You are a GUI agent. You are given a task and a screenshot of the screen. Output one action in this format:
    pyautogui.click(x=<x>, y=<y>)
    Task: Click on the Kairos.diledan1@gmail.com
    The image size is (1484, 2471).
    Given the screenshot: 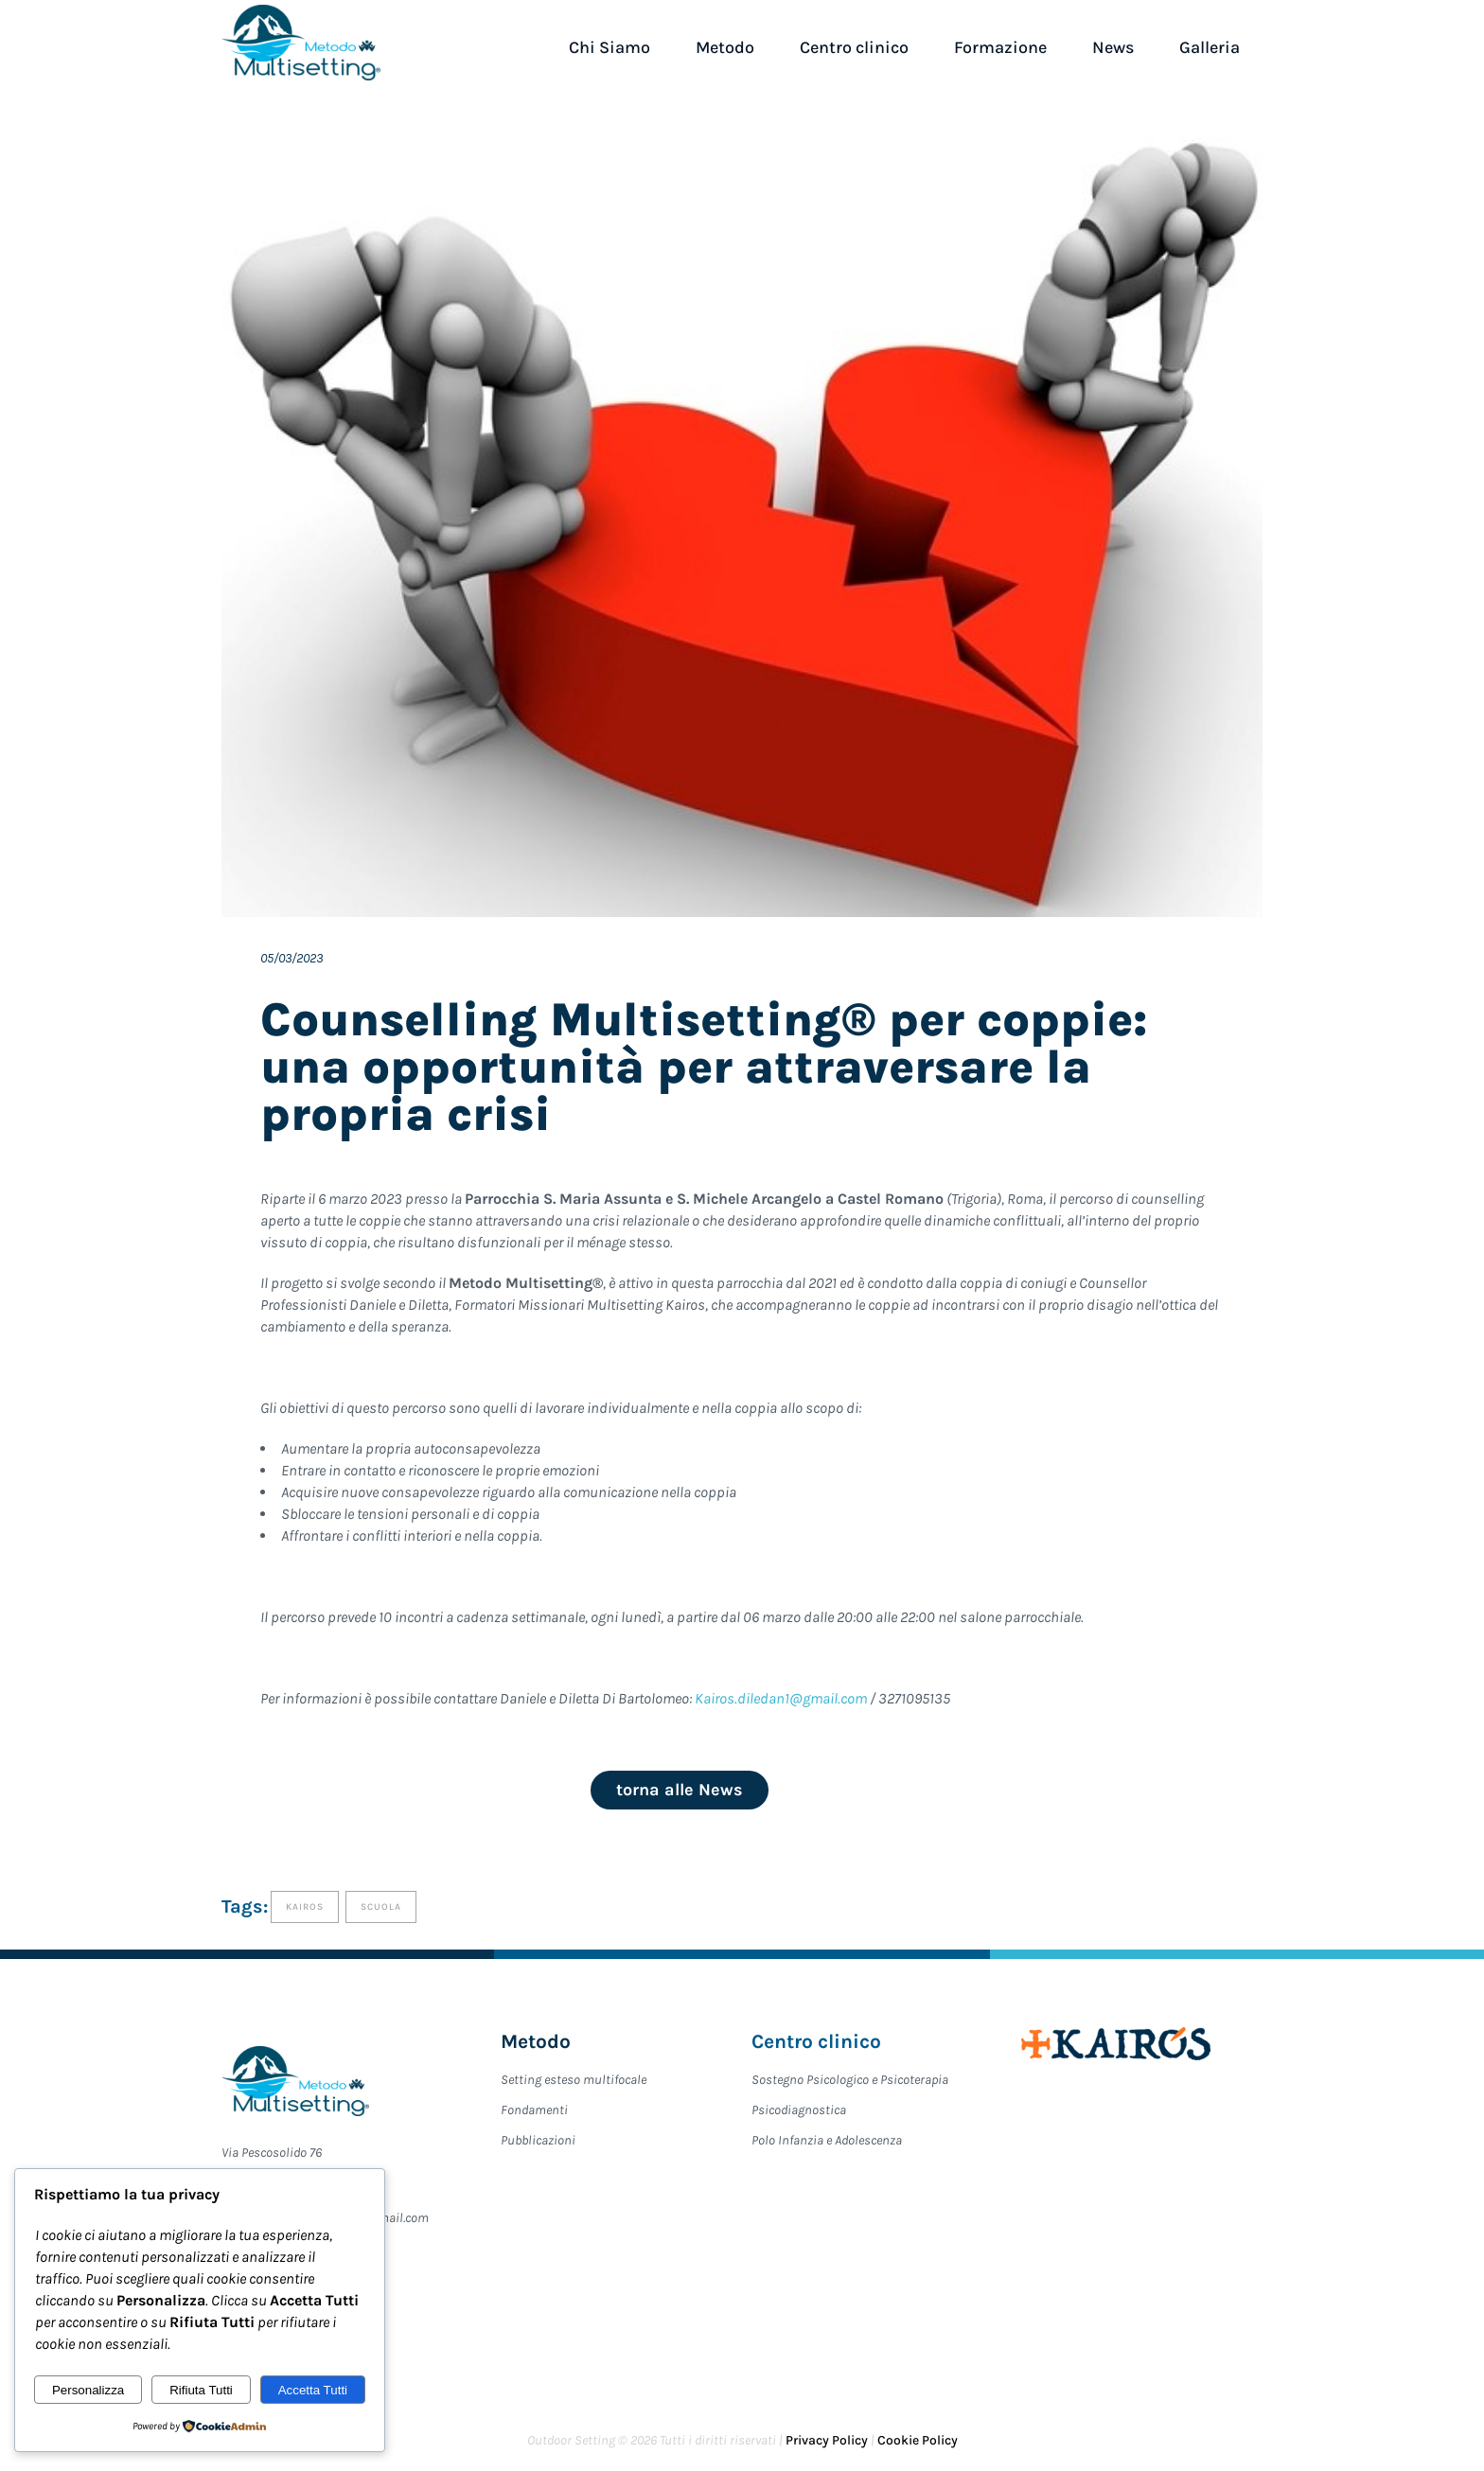 What is the action you would take?
    pyautogui.click(x=781, y=1698)
    